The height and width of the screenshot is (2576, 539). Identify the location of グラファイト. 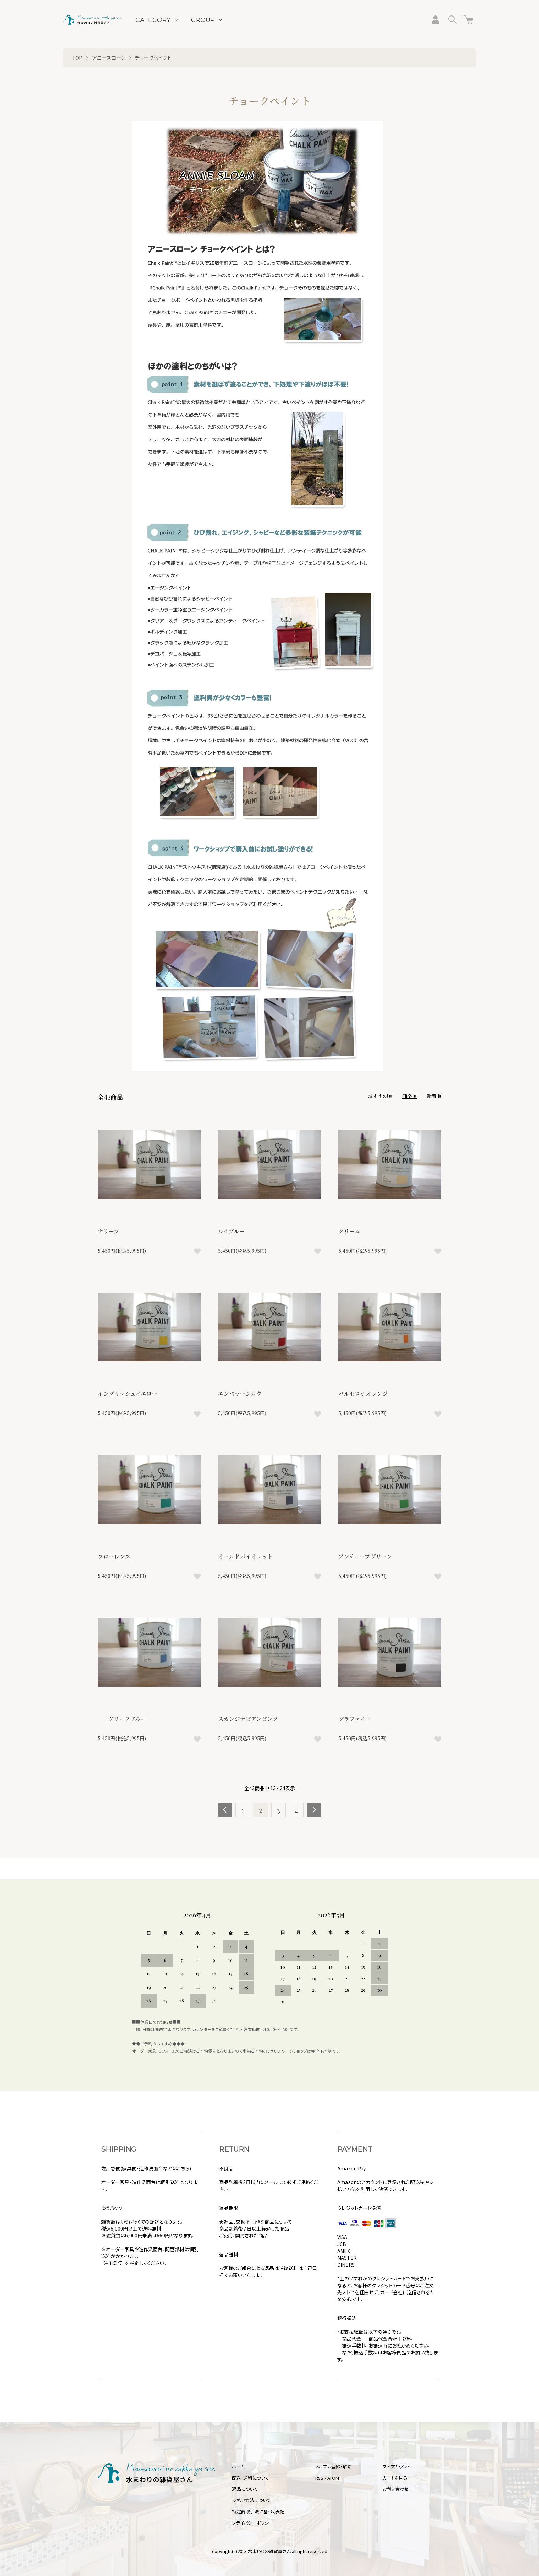
(354, 1719).